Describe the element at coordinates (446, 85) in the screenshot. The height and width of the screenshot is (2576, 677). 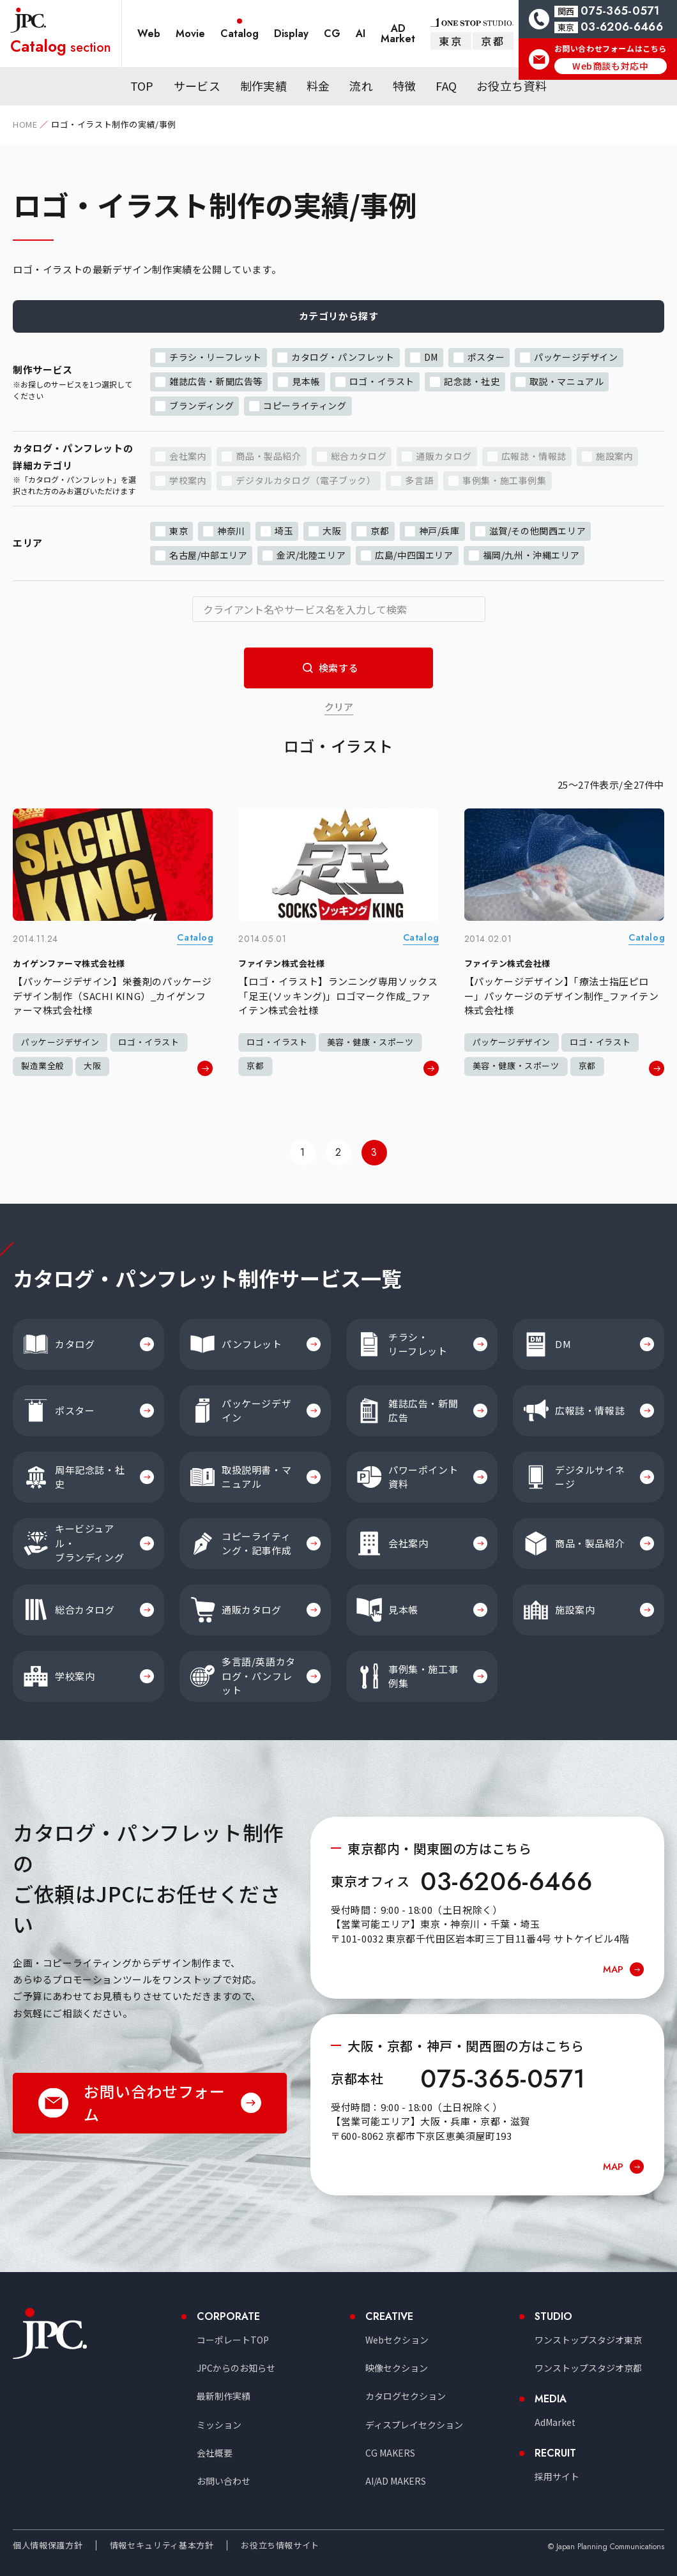
I see `FAQ` at that location.